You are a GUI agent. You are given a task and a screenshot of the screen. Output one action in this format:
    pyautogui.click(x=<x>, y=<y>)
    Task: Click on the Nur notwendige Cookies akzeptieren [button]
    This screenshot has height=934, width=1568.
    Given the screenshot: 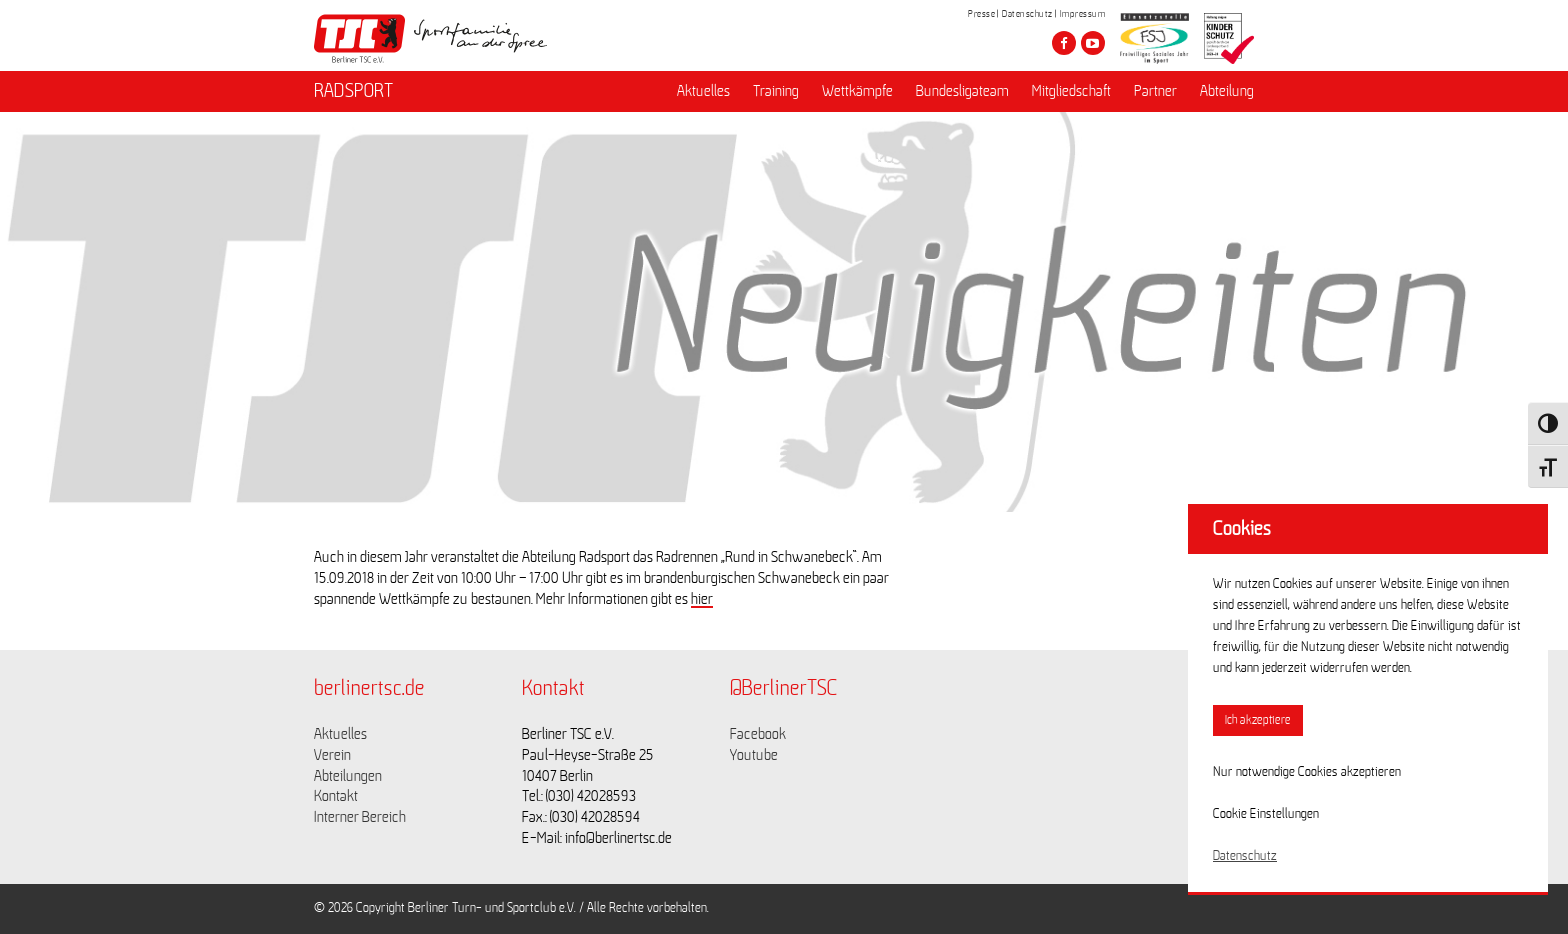 What is the action you would take?
    pyautogui.click(x=1307, y=772)
    